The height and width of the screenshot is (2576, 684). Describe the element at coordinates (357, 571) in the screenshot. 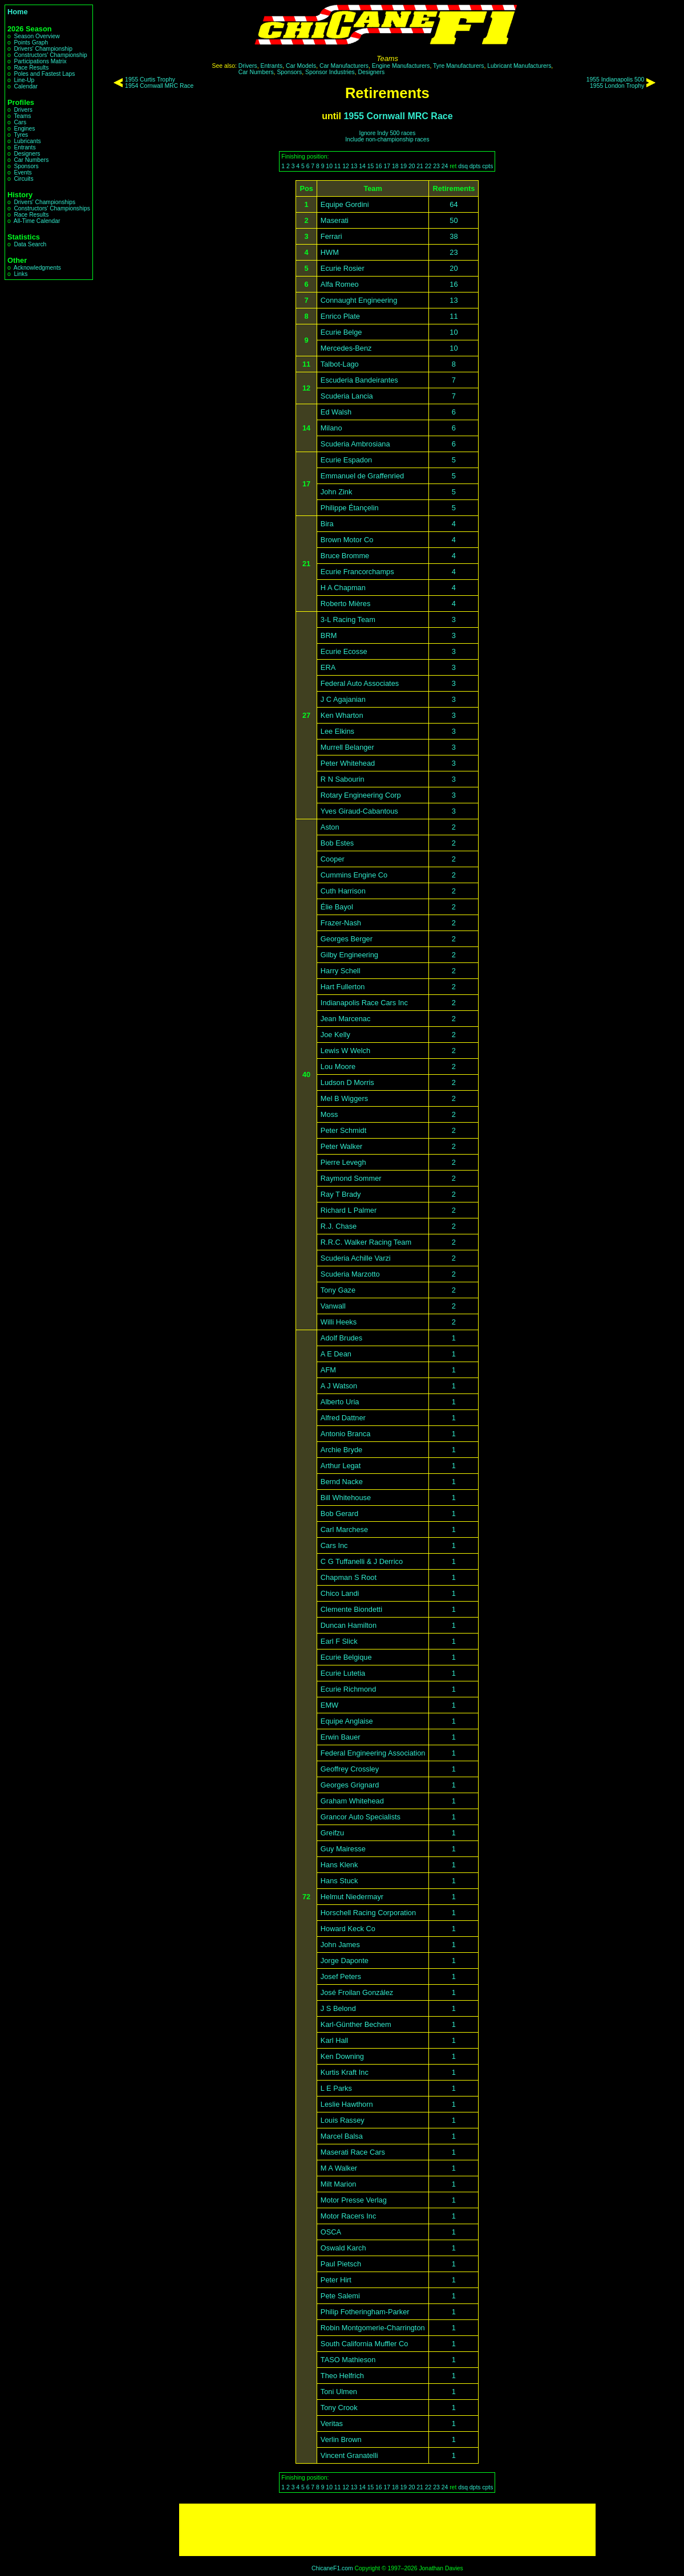

I see `Ecurie Francorchamps` at that location.